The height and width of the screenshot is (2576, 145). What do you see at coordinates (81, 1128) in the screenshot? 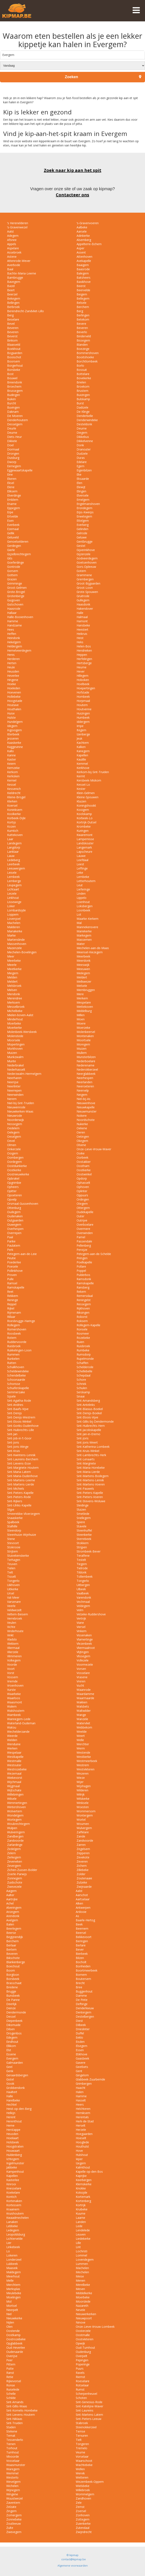
I see `Oekene` at bounding box center [81, 1128].